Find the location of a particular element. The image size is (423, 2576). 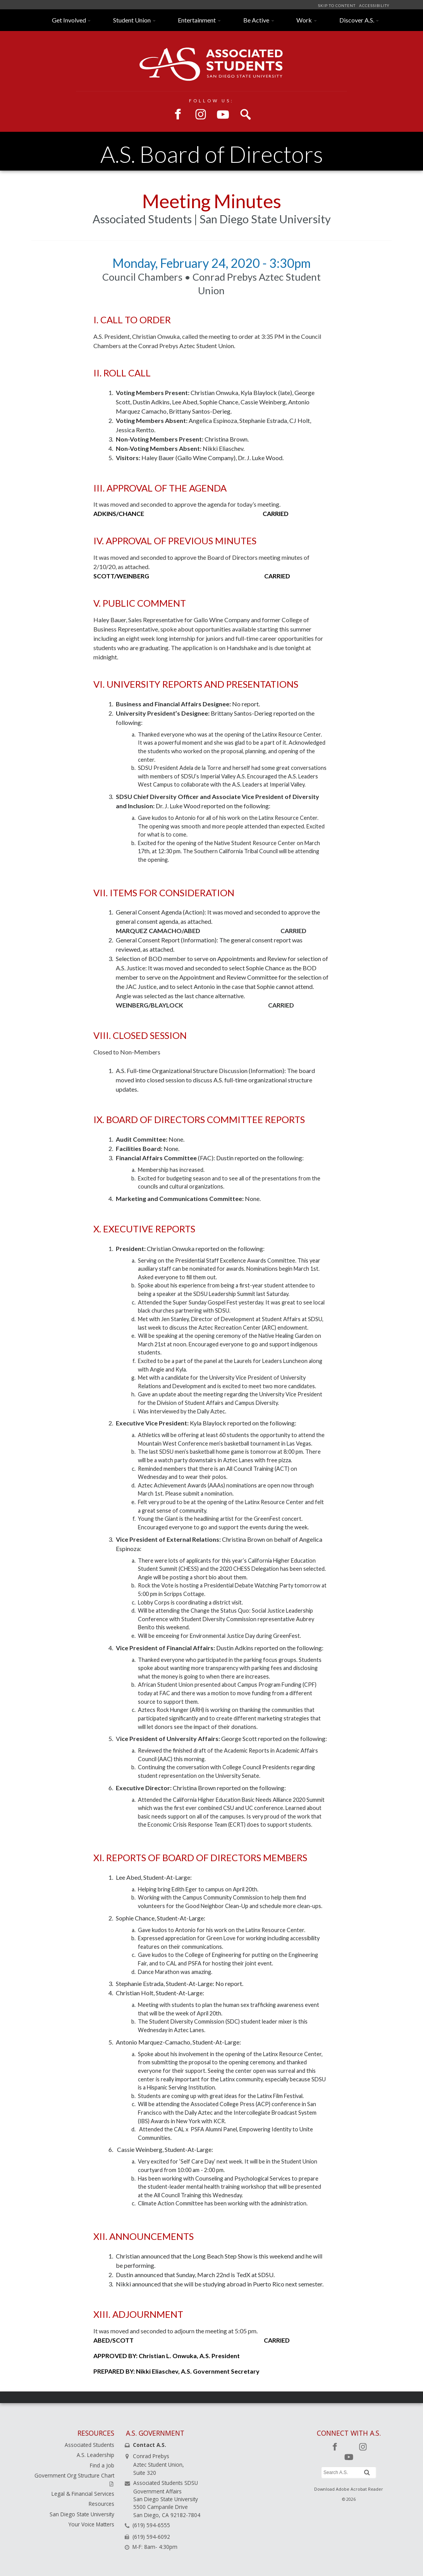

Get Involved is located at coordinates (69, 20).